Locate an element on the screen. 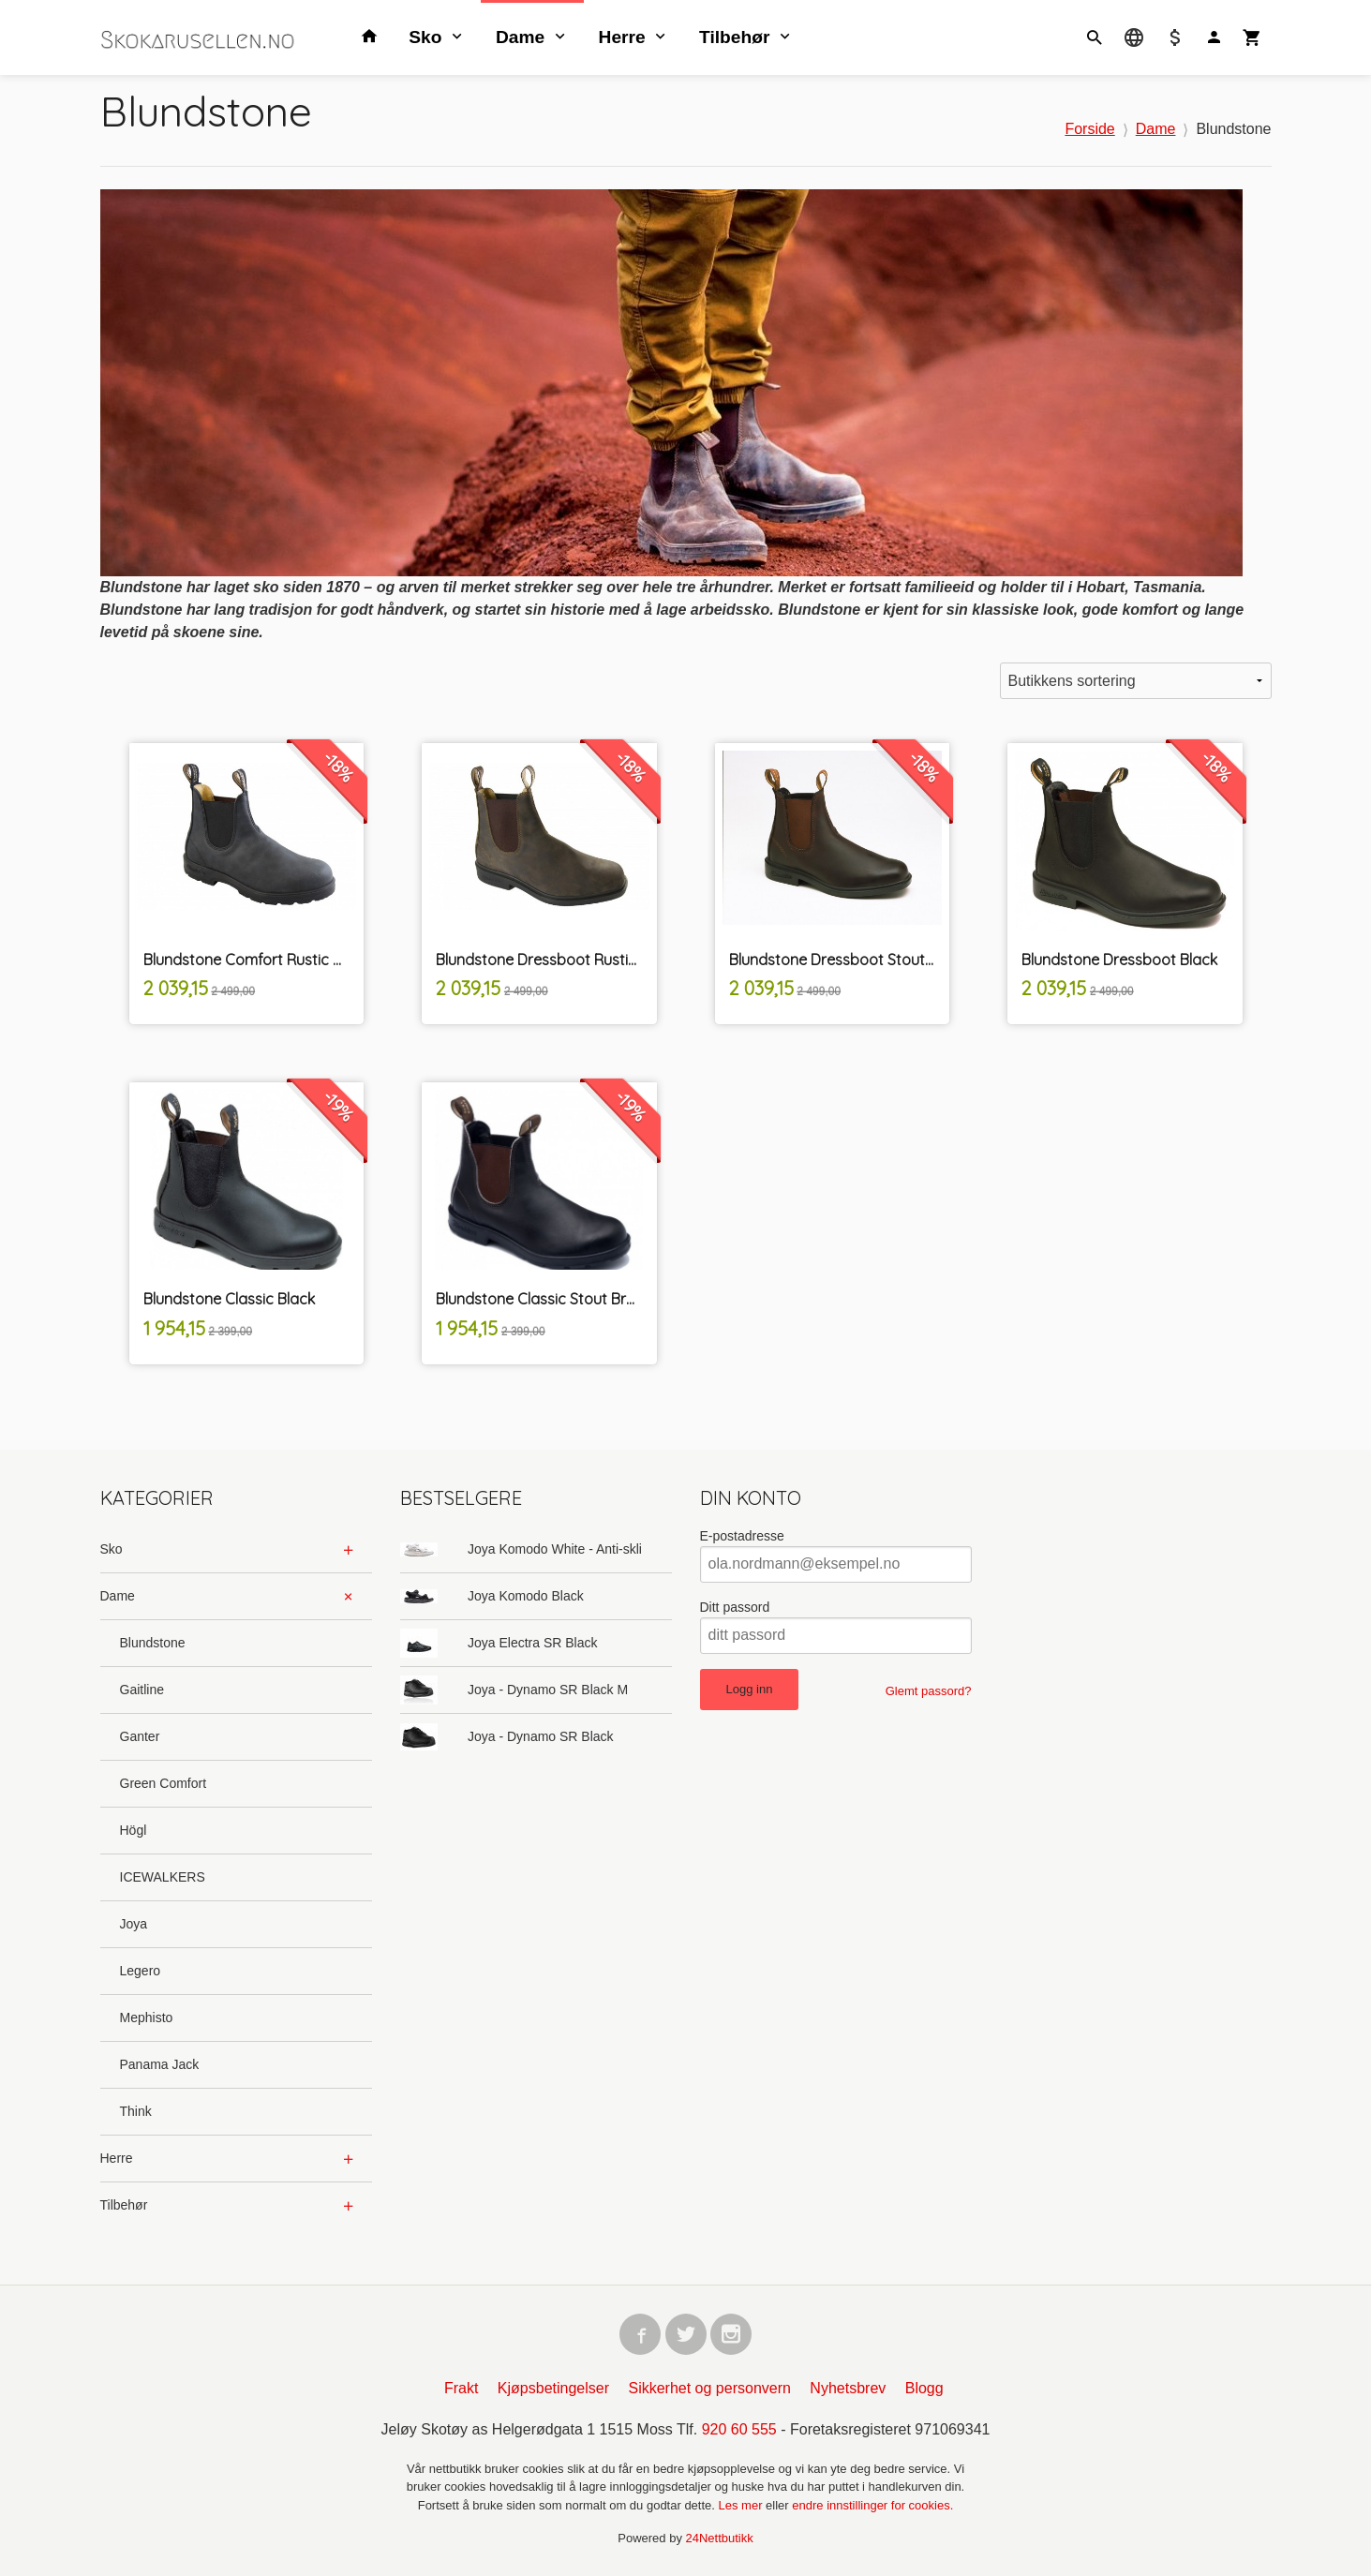  E-postadresse is located at coordinates (742, 1535).